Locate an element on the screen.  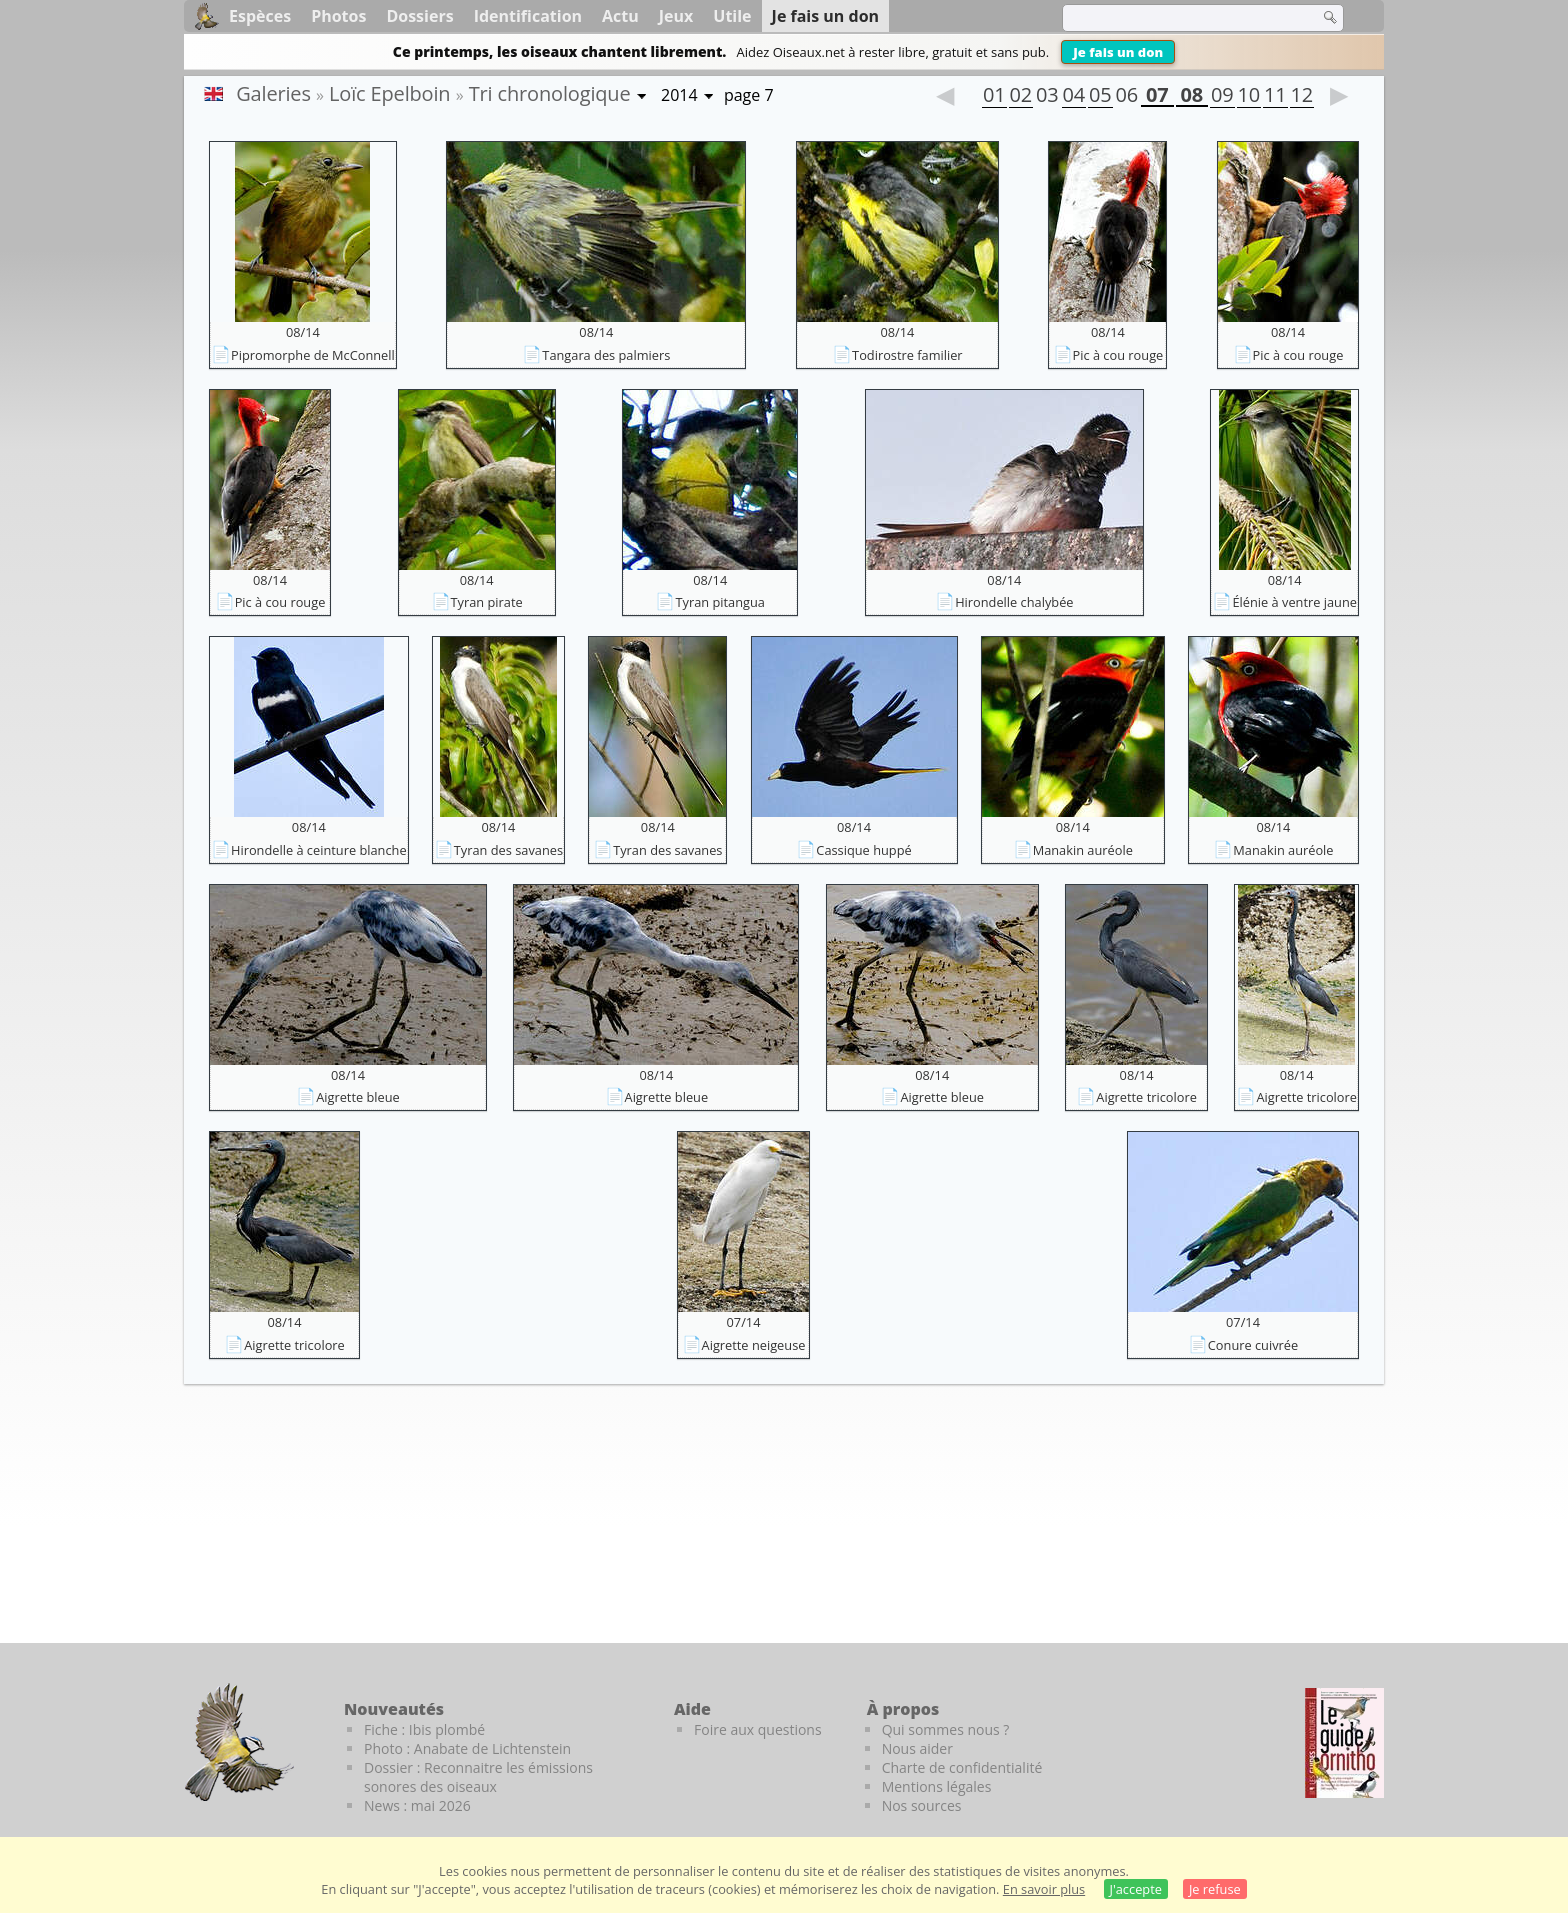
12 is located at coordinates (1302, 97).